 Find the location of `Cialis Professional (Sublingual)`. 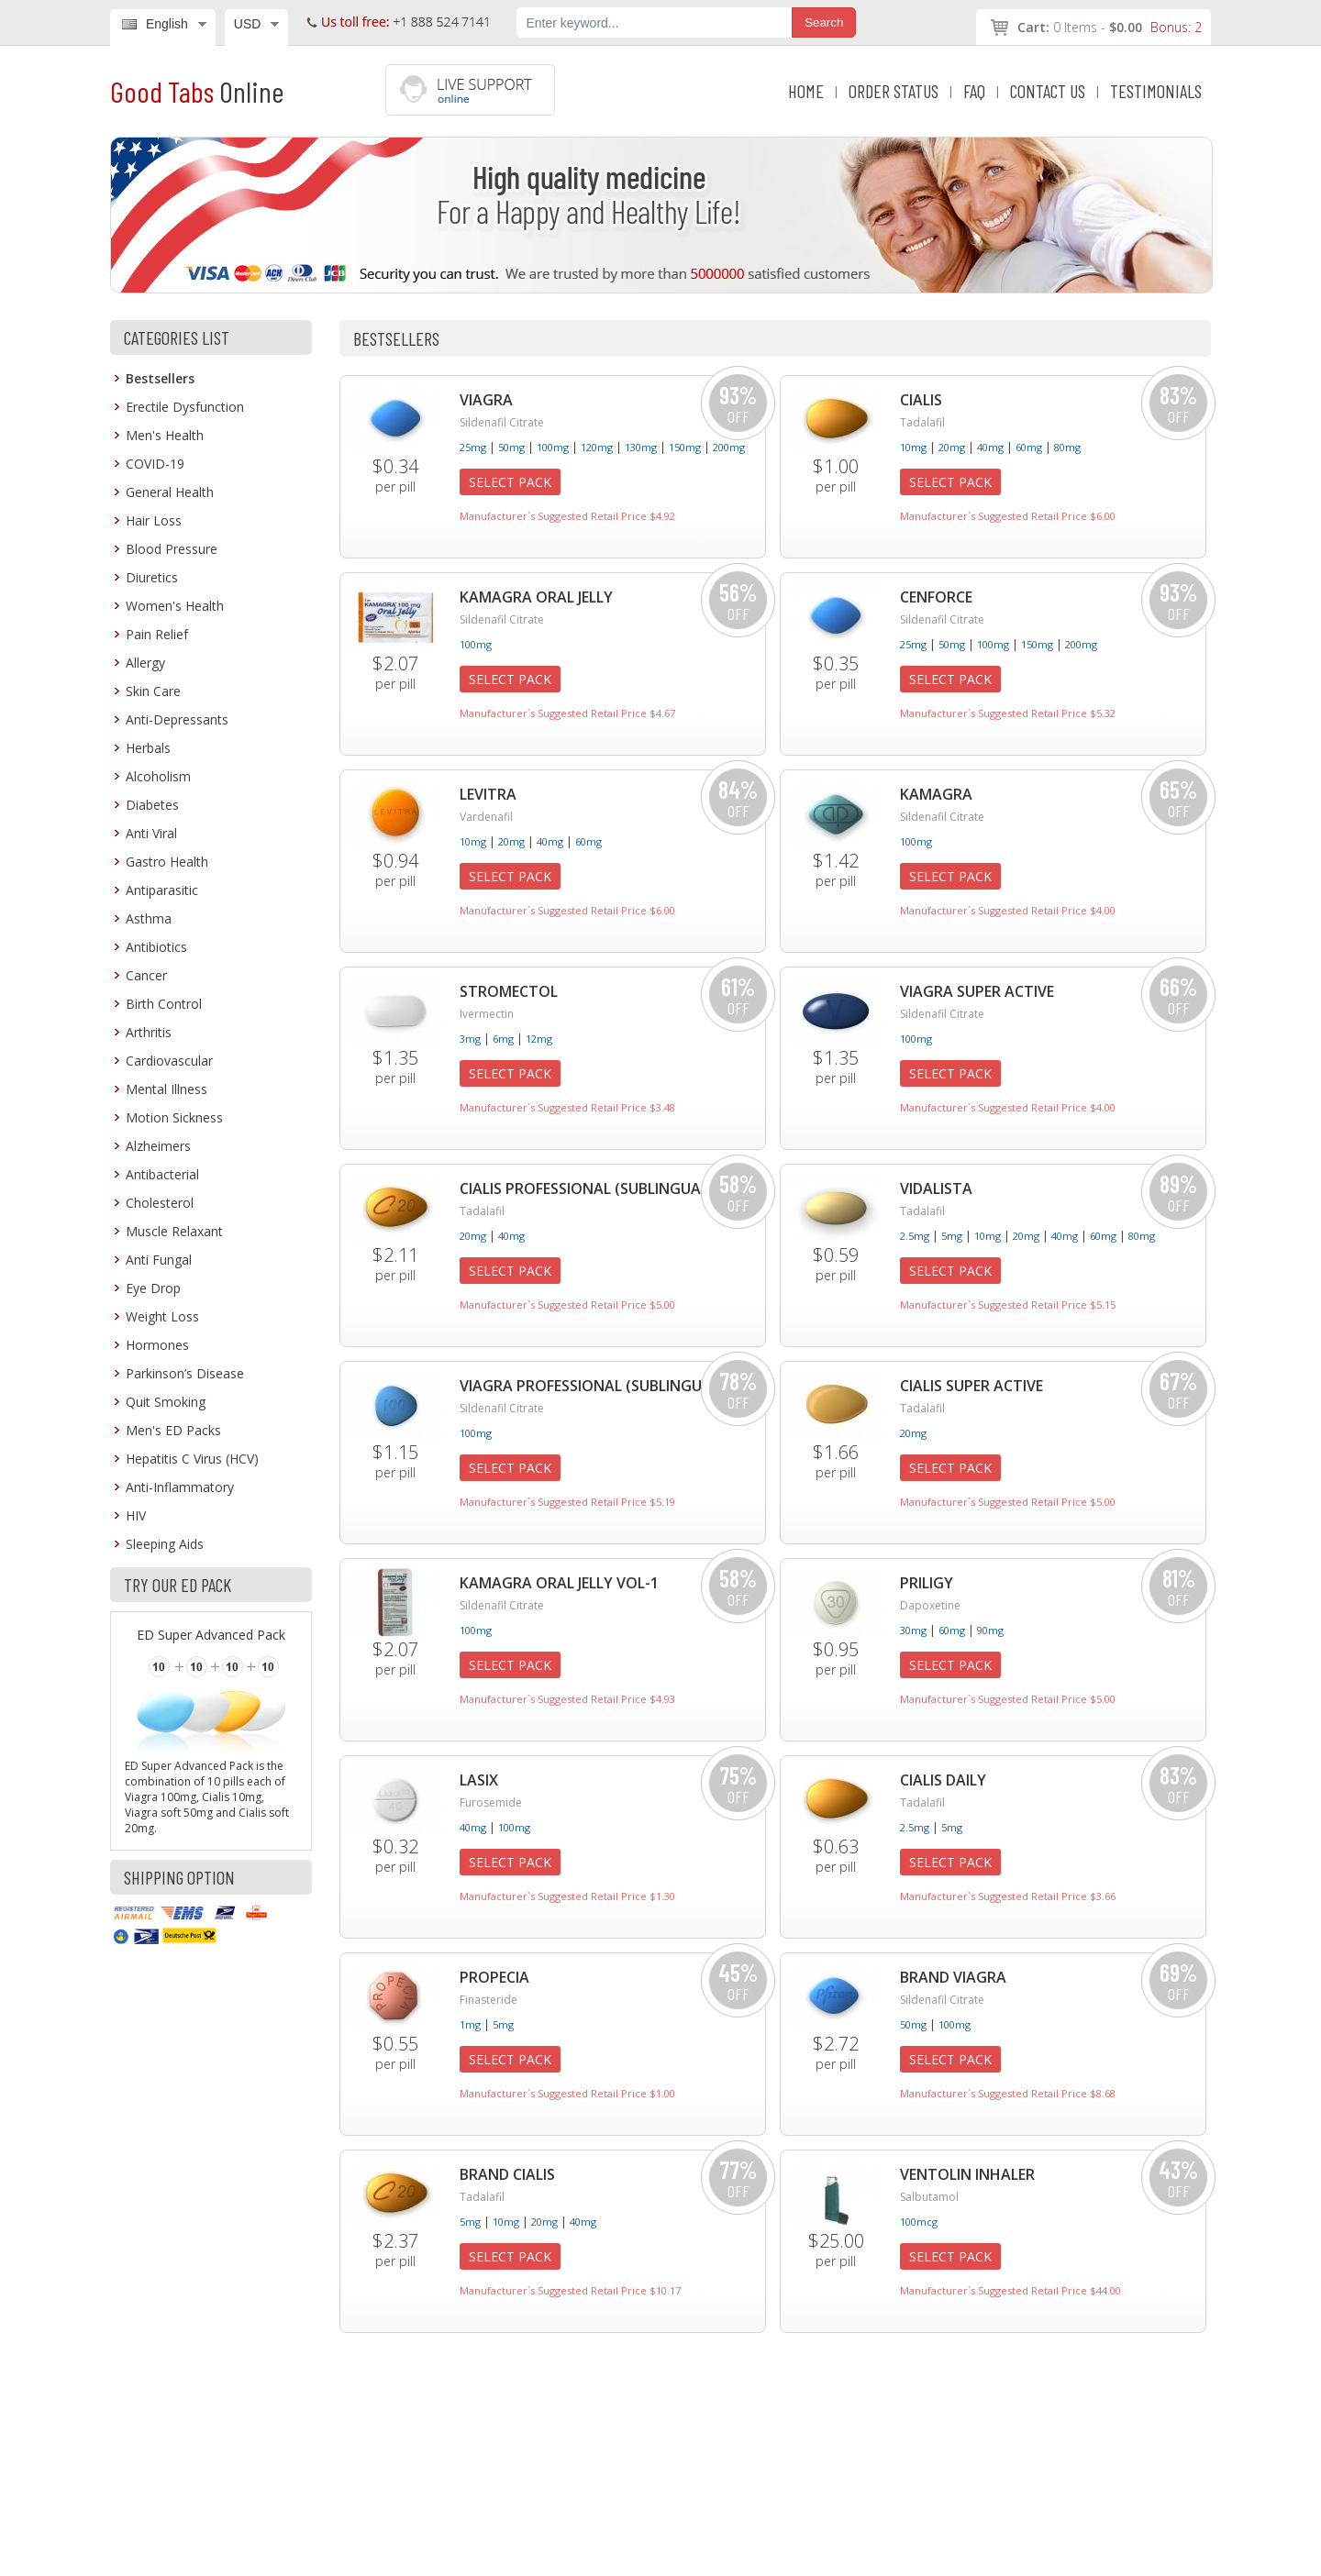

Cialis Professional (Sublingual) is located at coordinates (587, 1188).